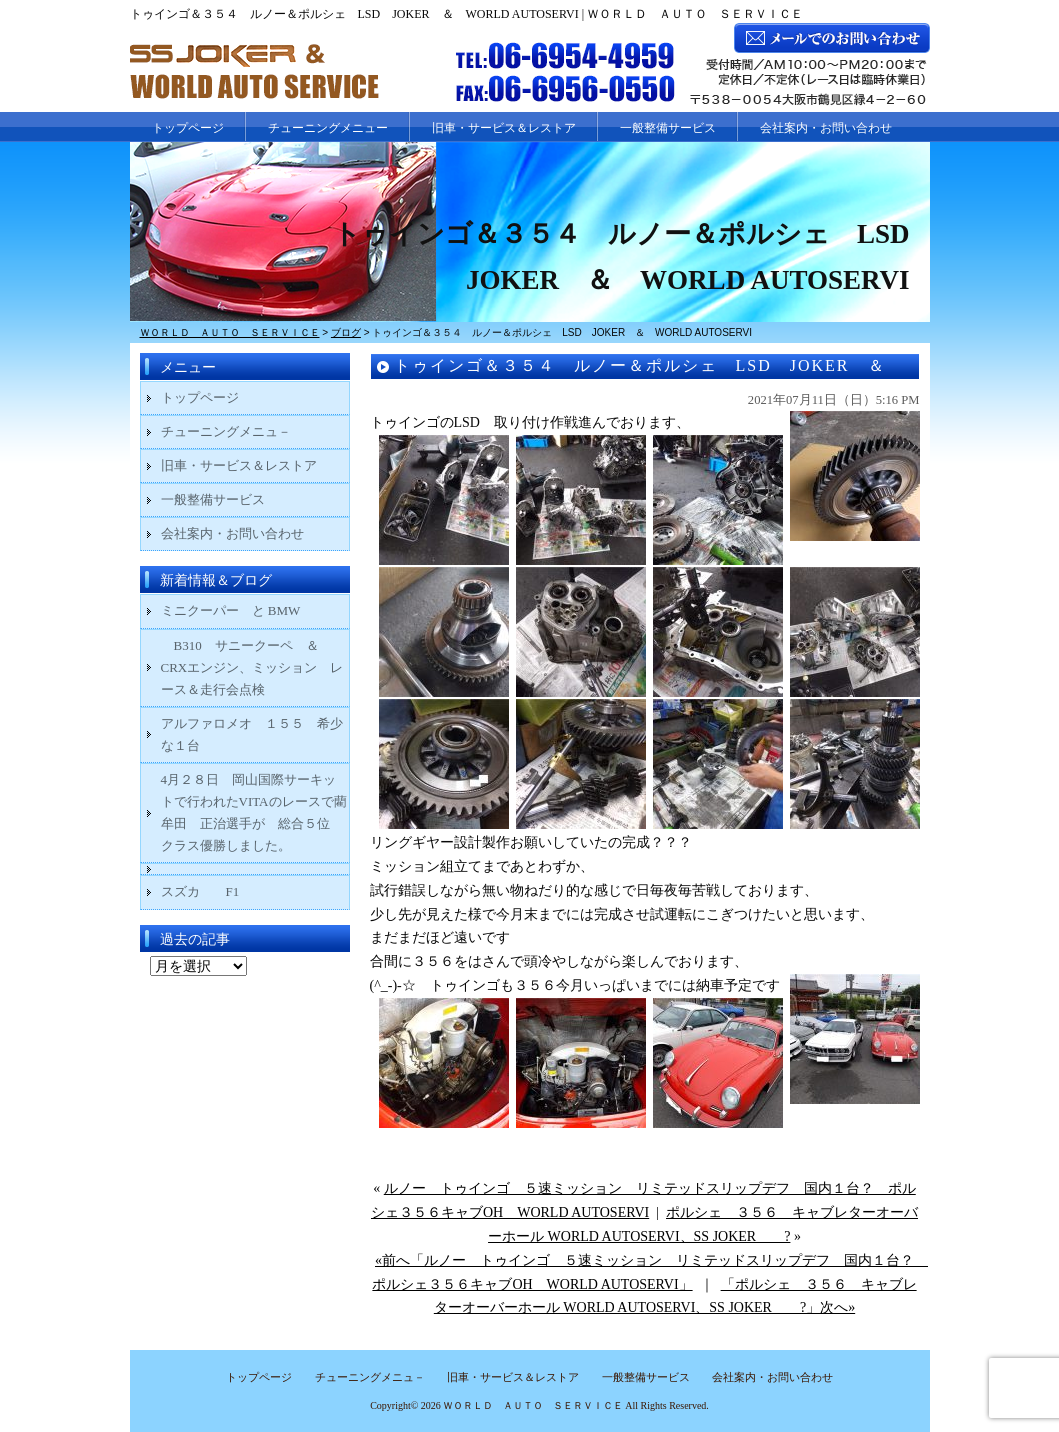 This screenshot has width=1059, height=1432. I want to click on 会社案内・お問い合わせ, so click(826, 128).